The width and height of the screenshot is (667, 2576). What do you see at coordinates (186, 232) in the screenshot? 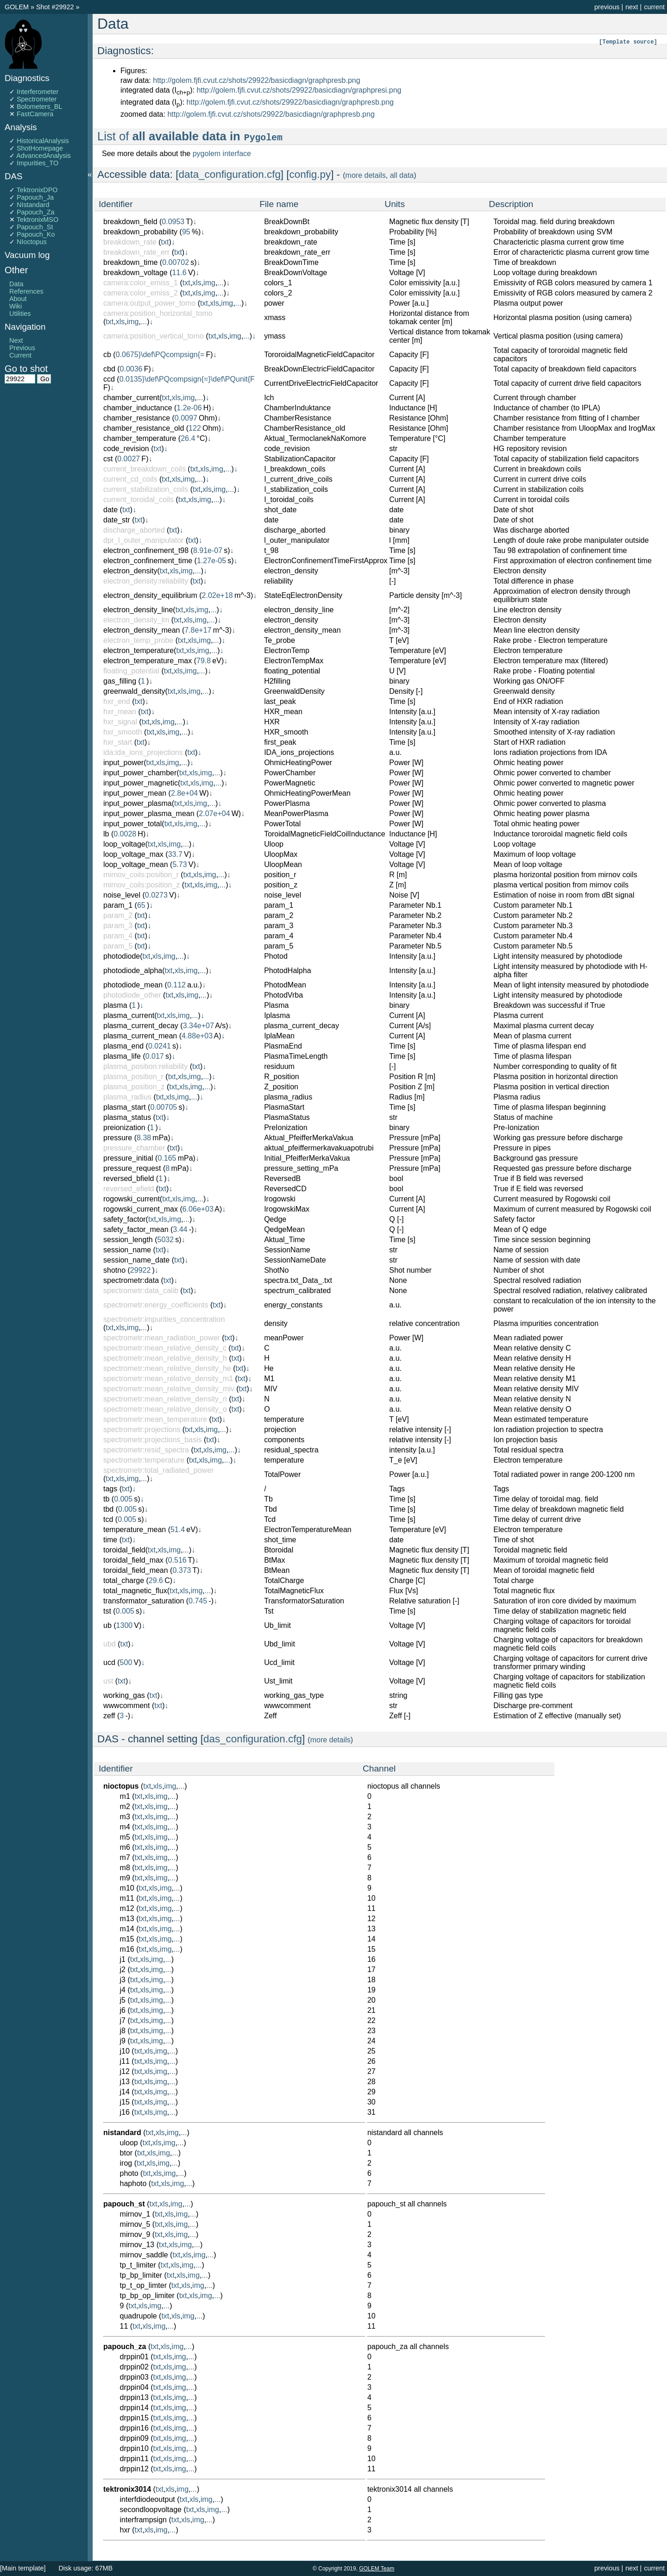
I see `95` at bounding box center [186, 232].